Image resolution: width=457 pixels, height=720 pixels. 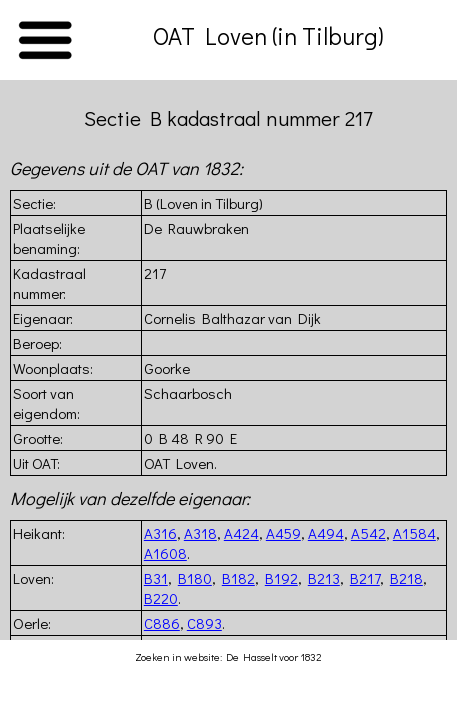 What do you see at coordinates (195, 578) in the screenshot?
I see `B180` at bounding box center [195, 578].